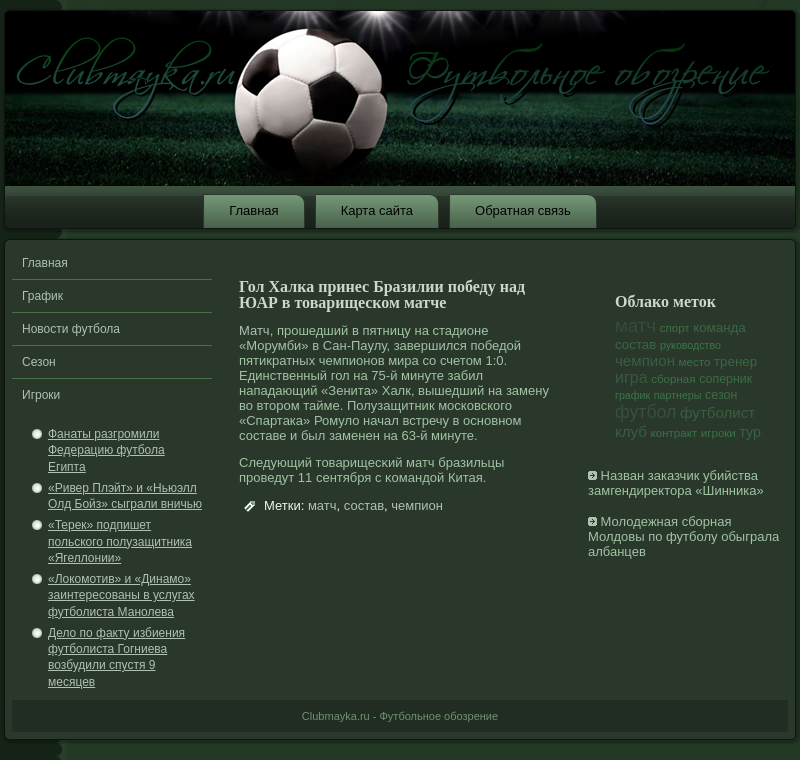  Describe the element at coordinates (718, 433) in the screenshot. I see `игроки` at that location.